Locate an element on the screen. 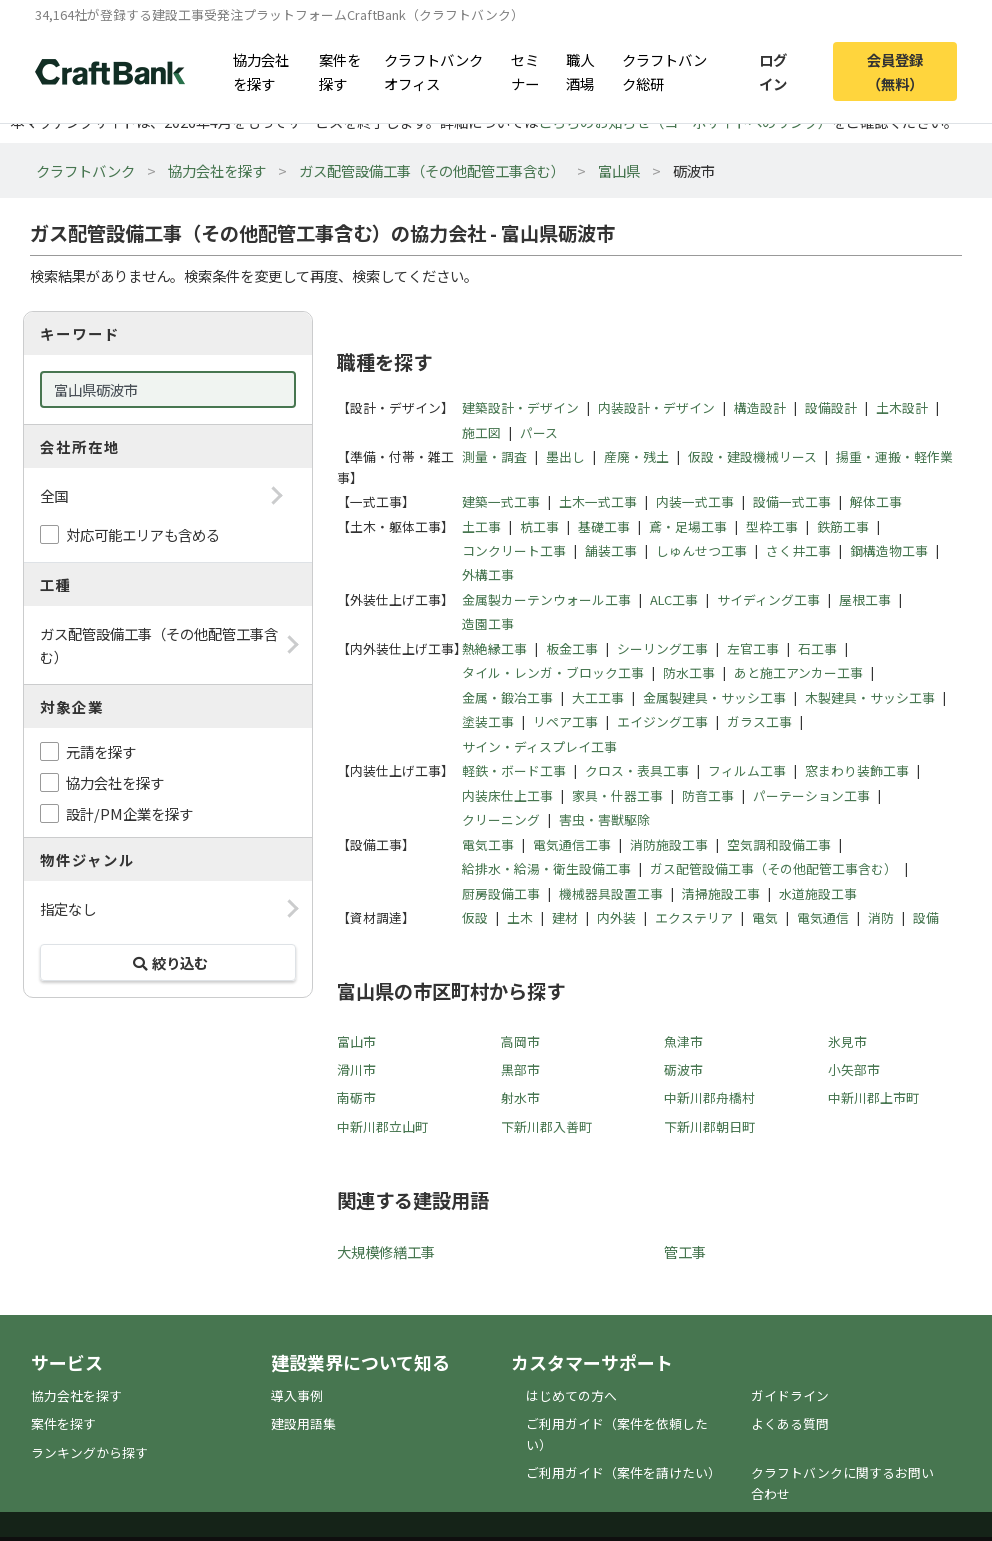 This screenshot has width=992, height=1541. 管工事 is located at coordinates (685, 1251).